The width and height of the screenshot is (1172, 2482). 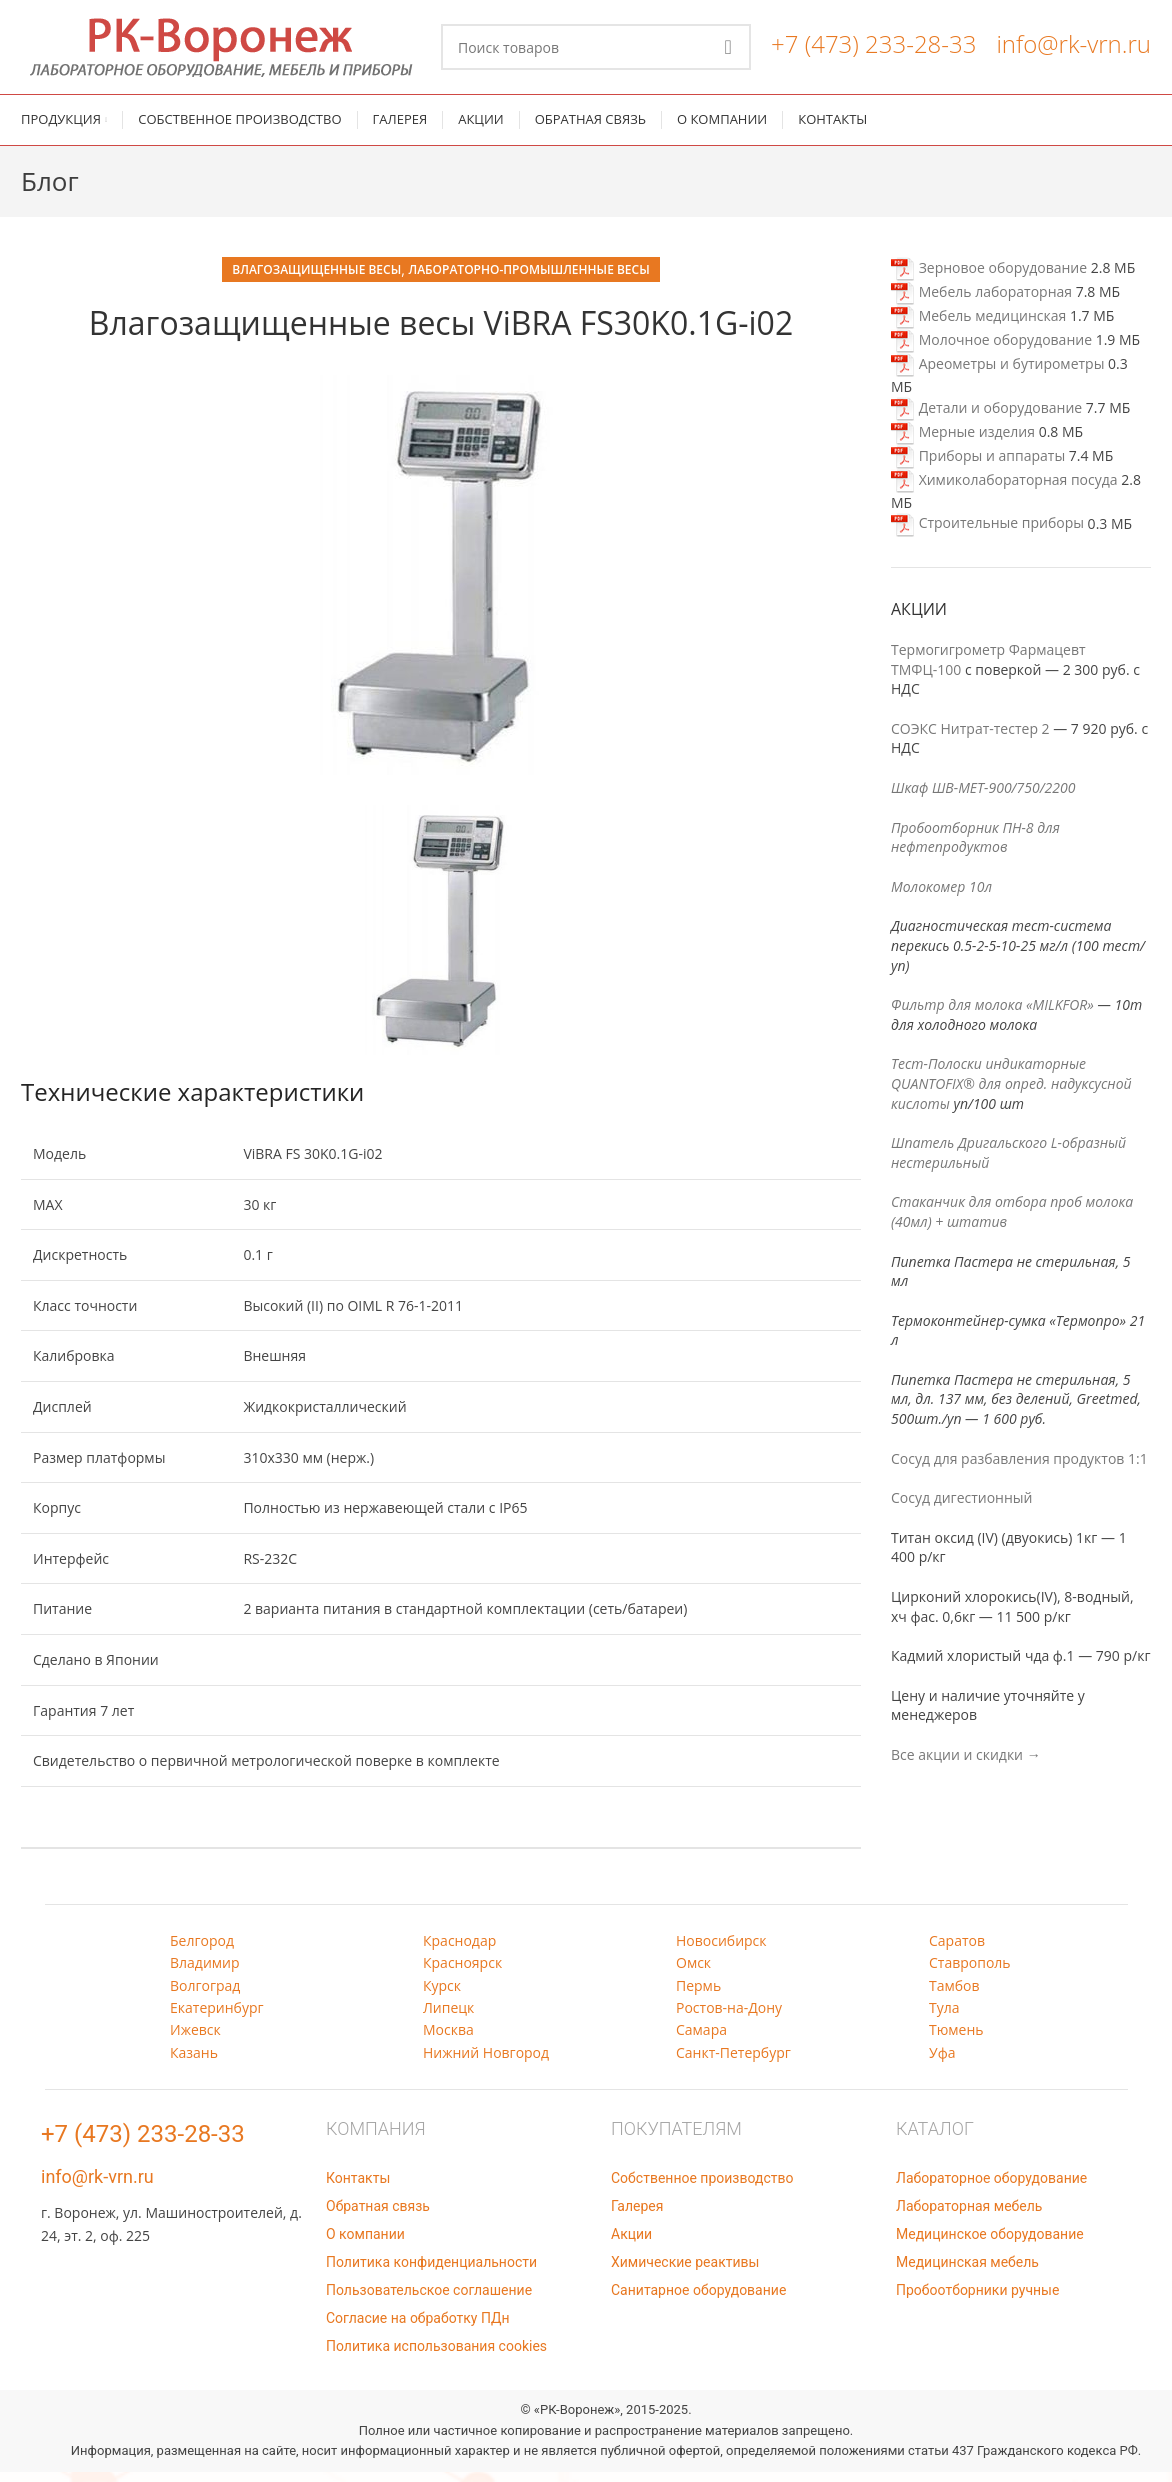 I want to click on Политика конфиденциальности, so click(x=431, y=2272).